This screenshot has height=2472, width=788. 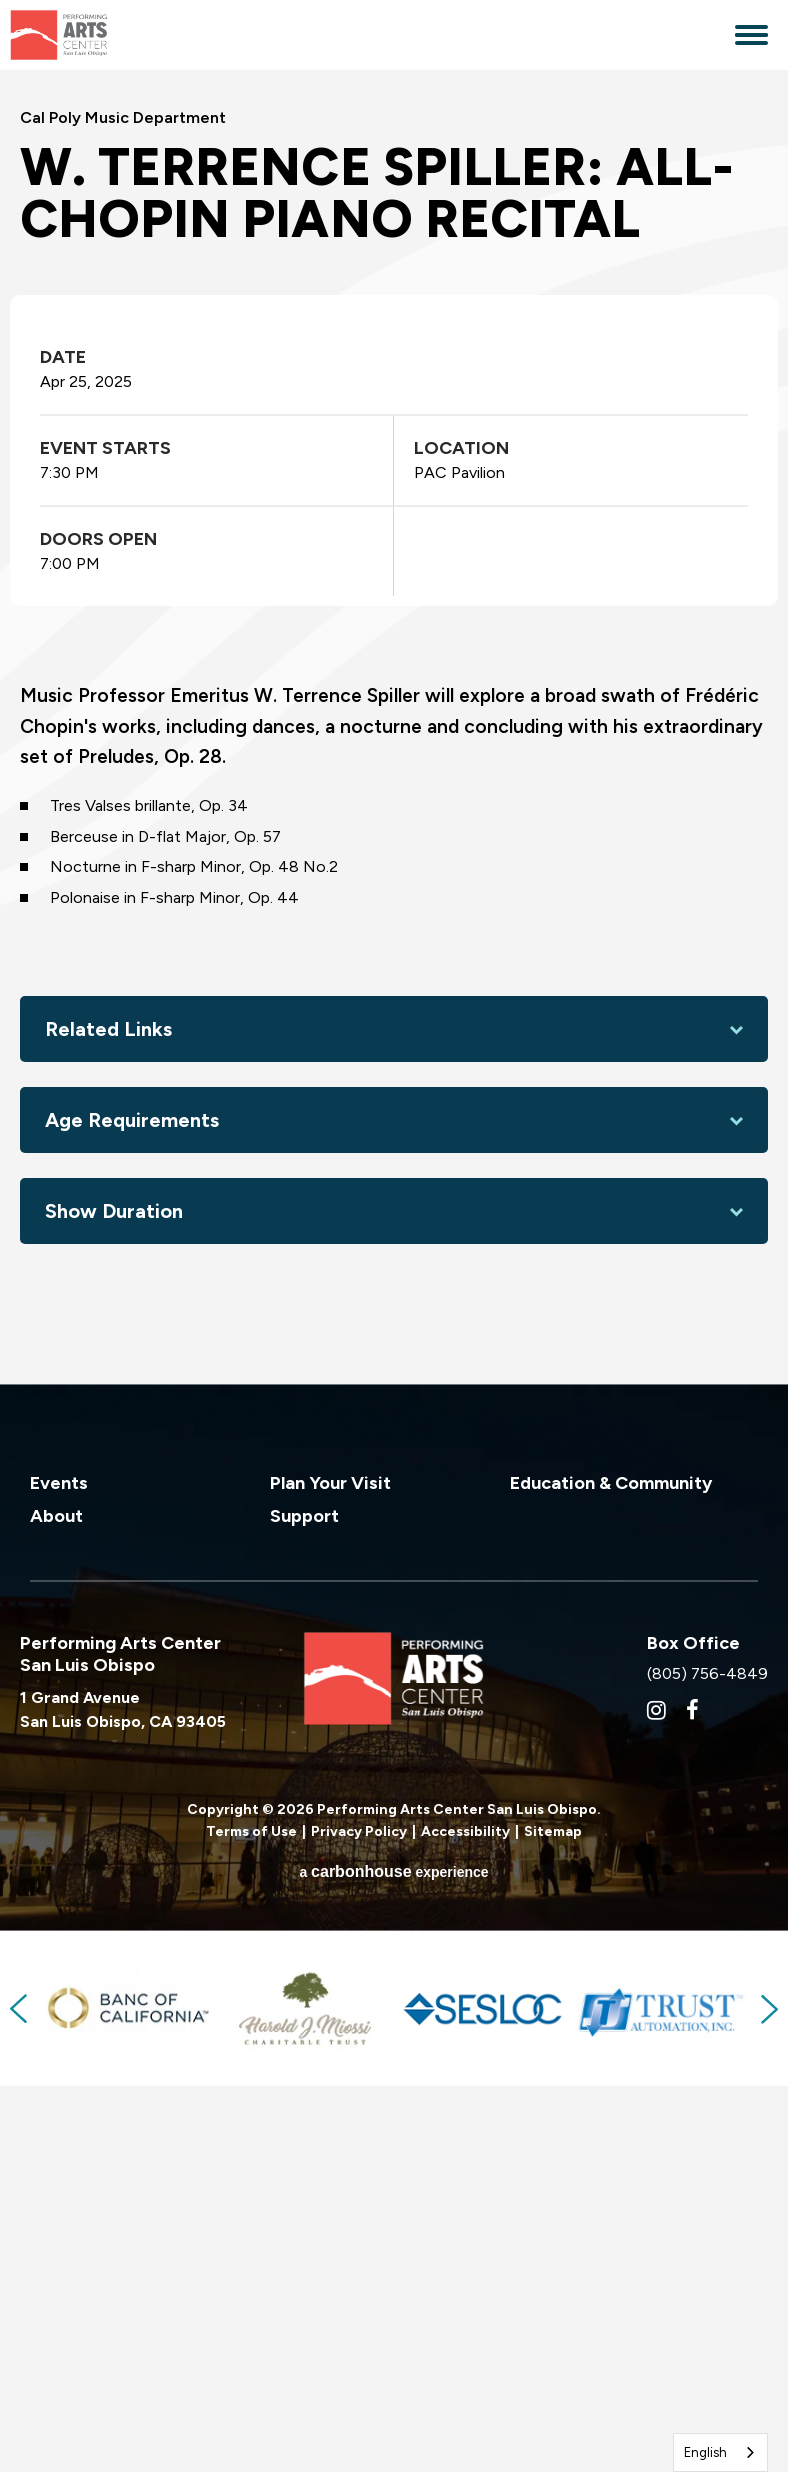 What do you see at coordinates (20, 2406) in the screenshot?
I see `Previous [button]` at bounding box center [20, 2406].